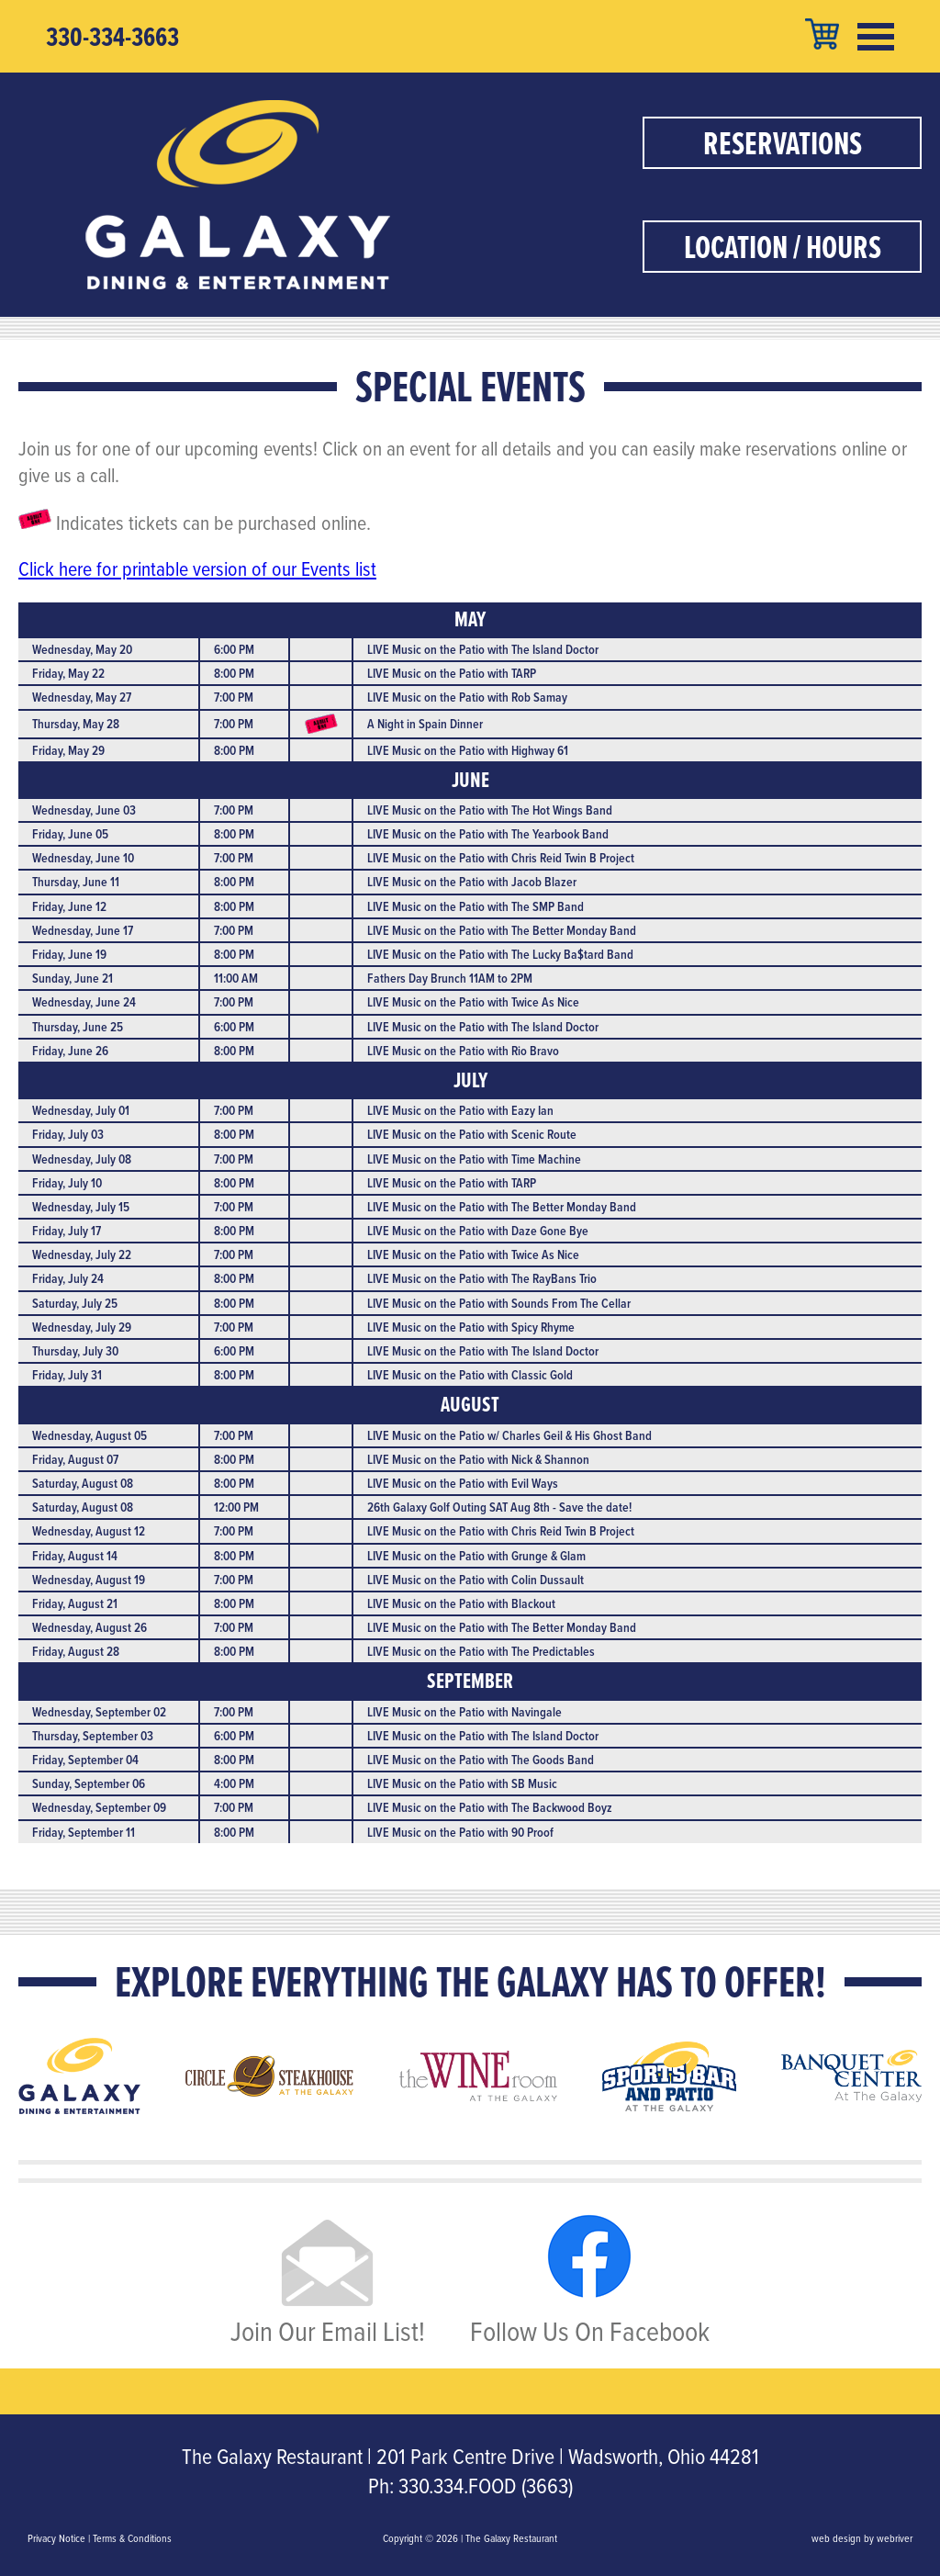 The height and width of the screenshot is (2576, 940). I want to click on Wednesday, July 15, so click(80, 1207).